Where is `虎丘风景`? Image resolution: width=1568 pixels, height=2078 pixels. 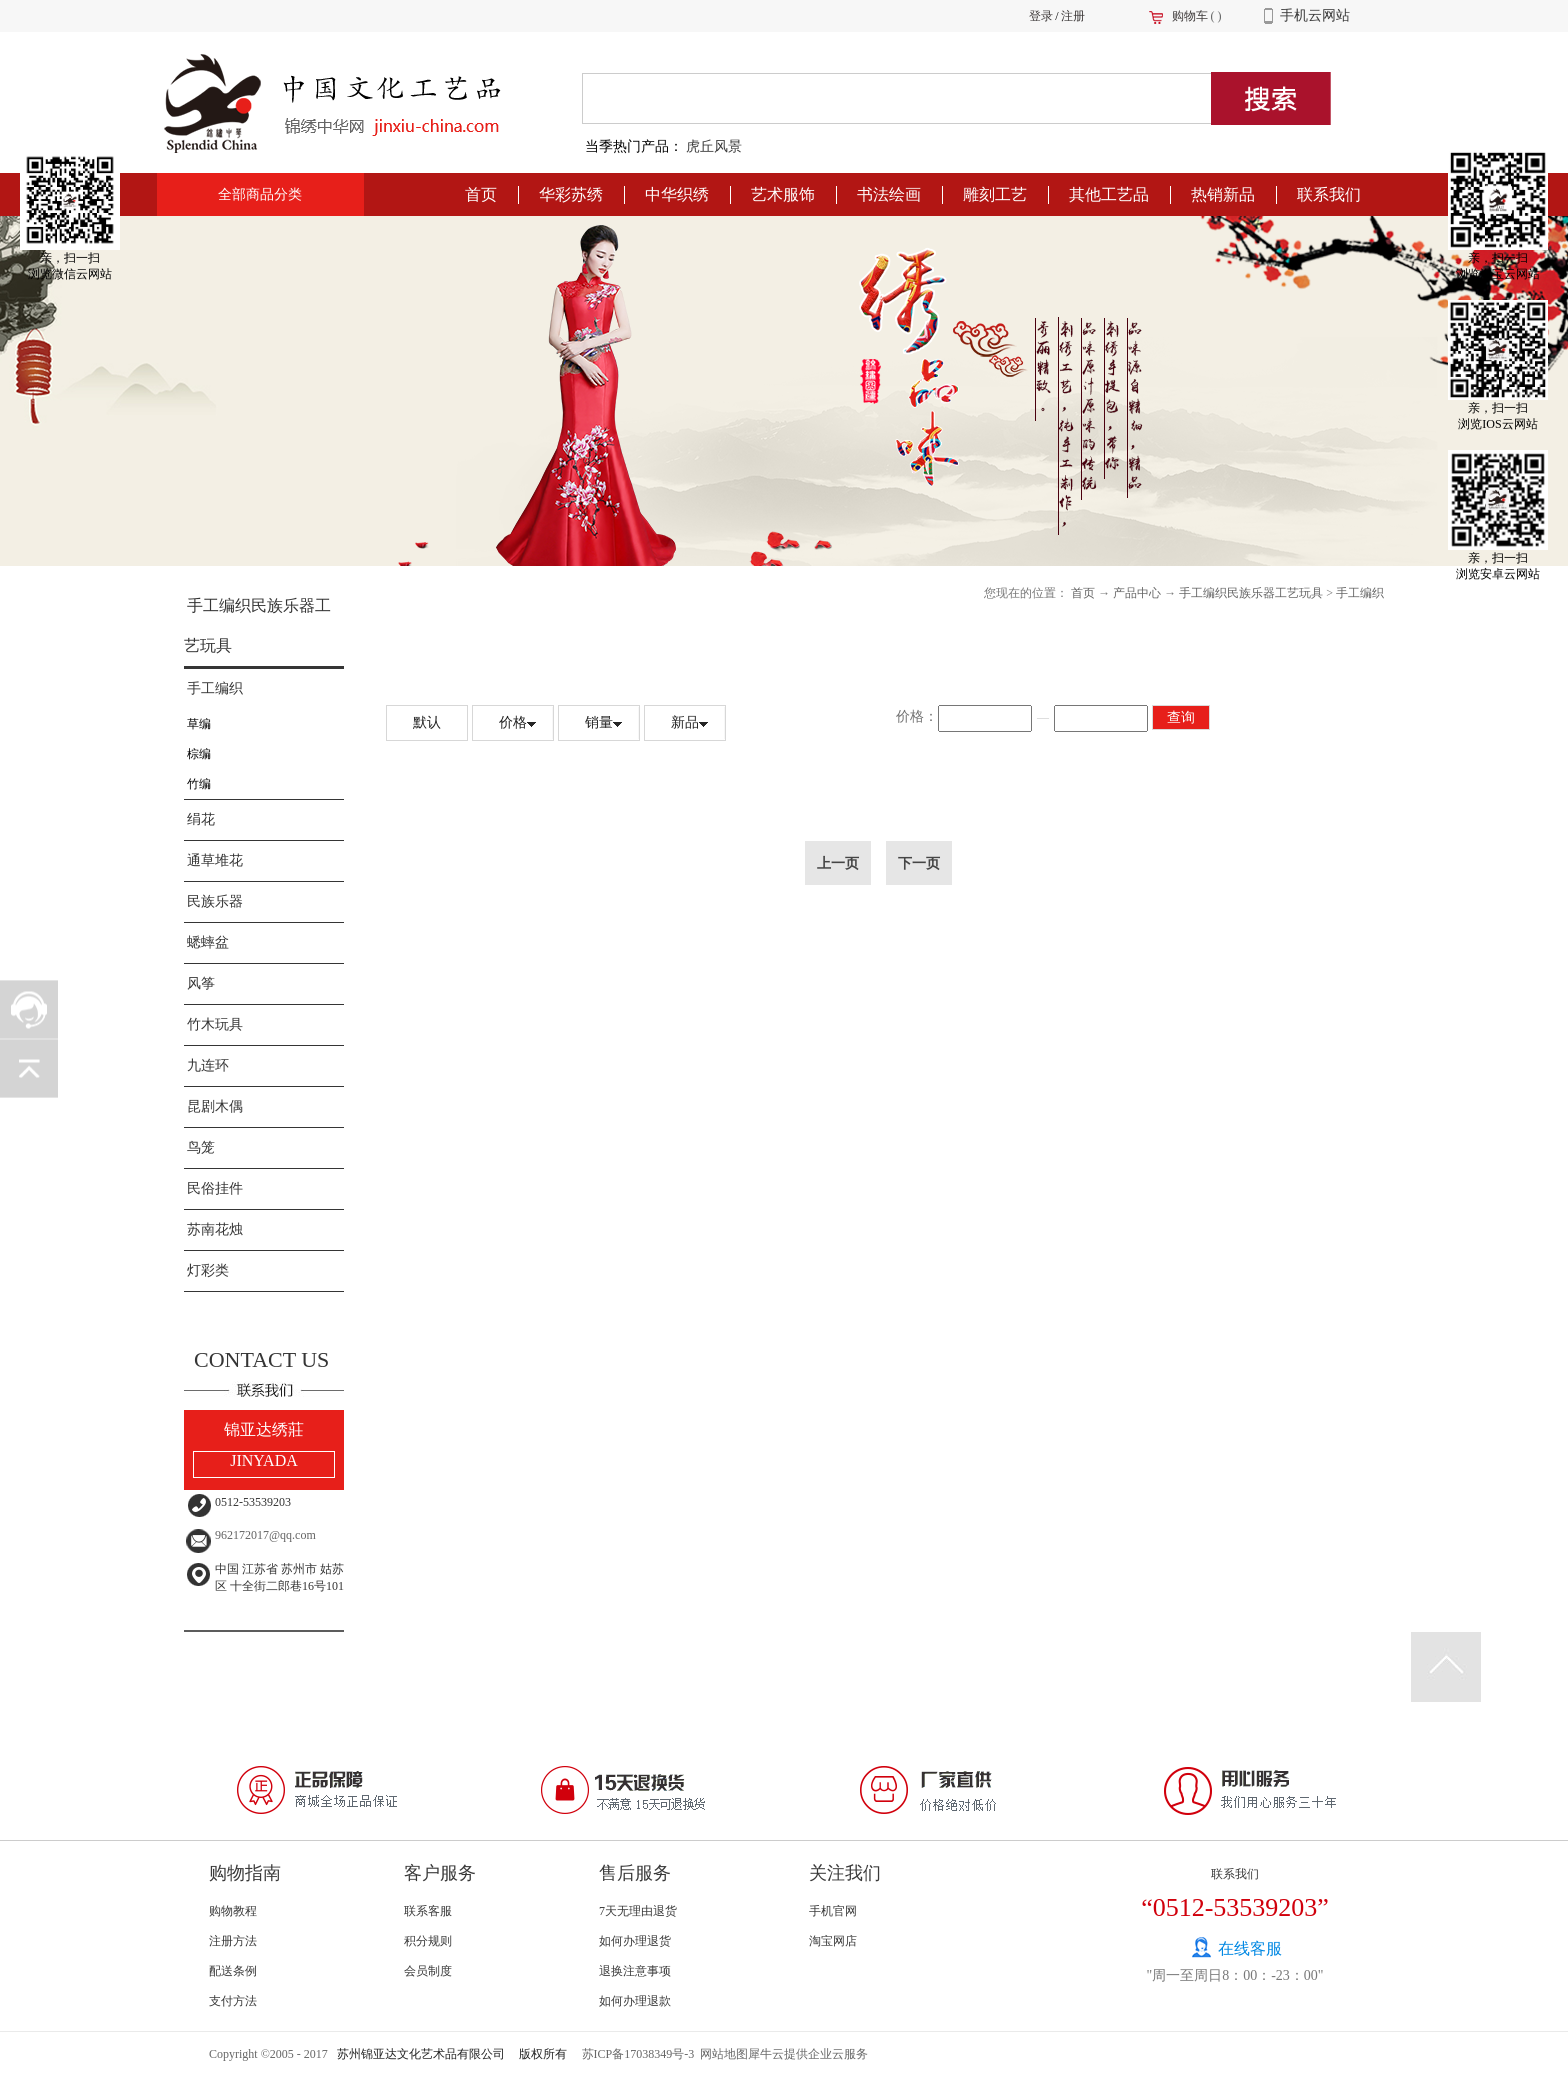 虎丘风景 is located at coordinates (714, 146).